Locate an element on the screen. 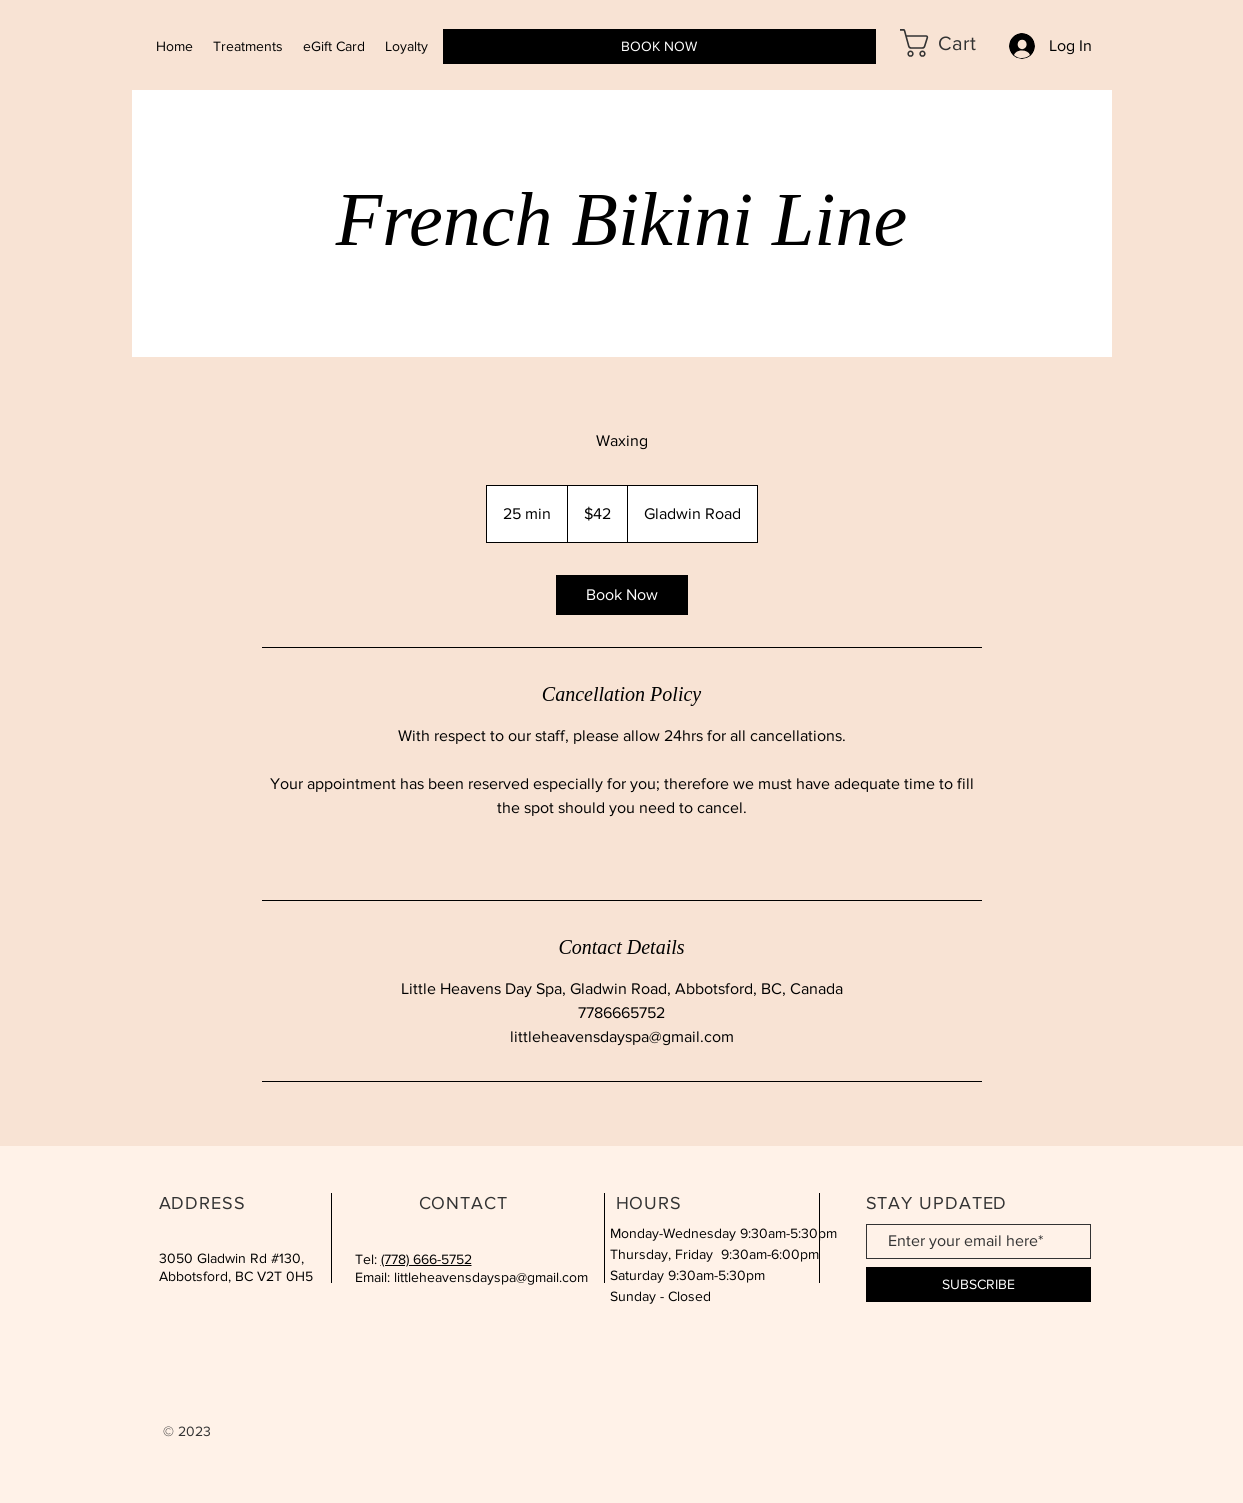  (778) 666-5752 is located at coordinates (426, 1259).